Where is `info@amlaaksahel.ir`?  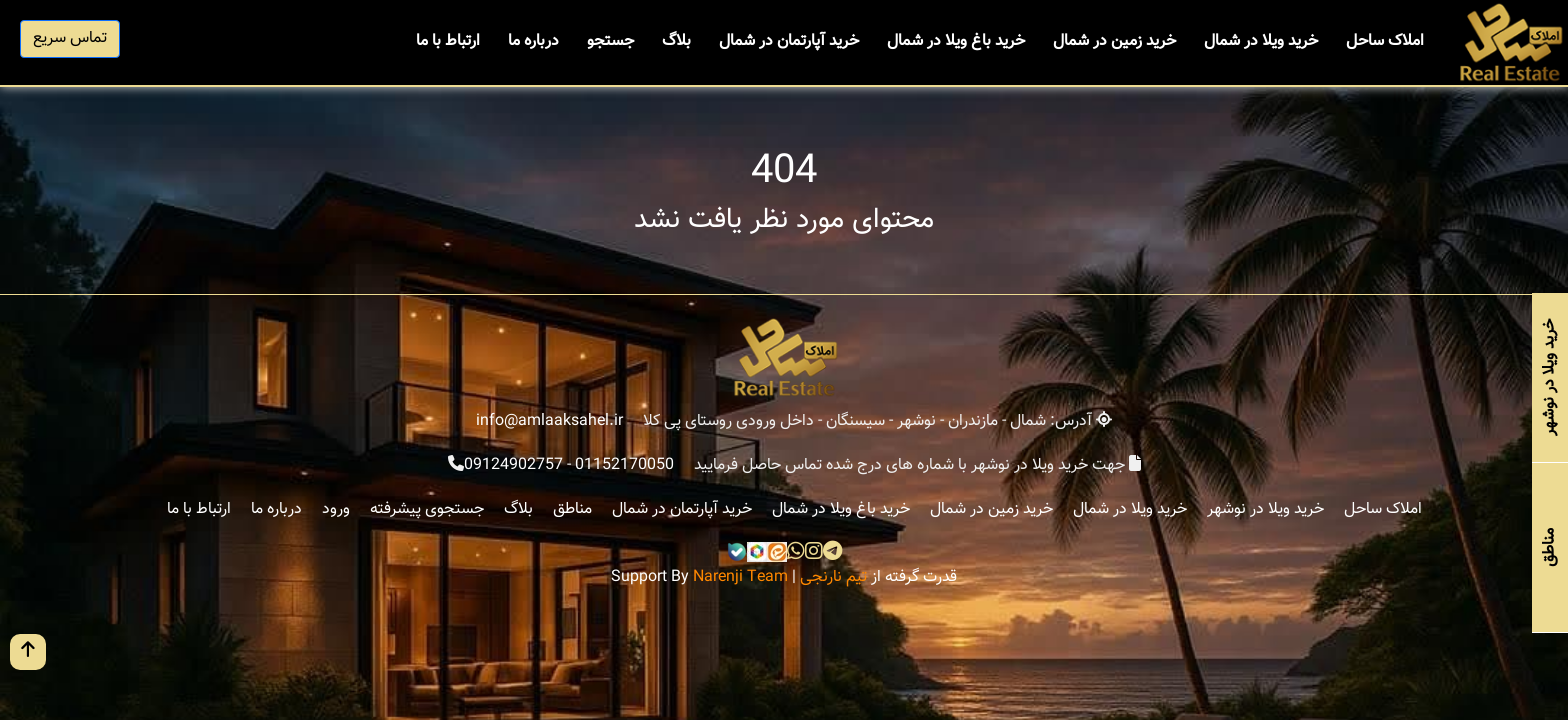 info@amlaaksahel.ir is located at coordinates (549, 421).